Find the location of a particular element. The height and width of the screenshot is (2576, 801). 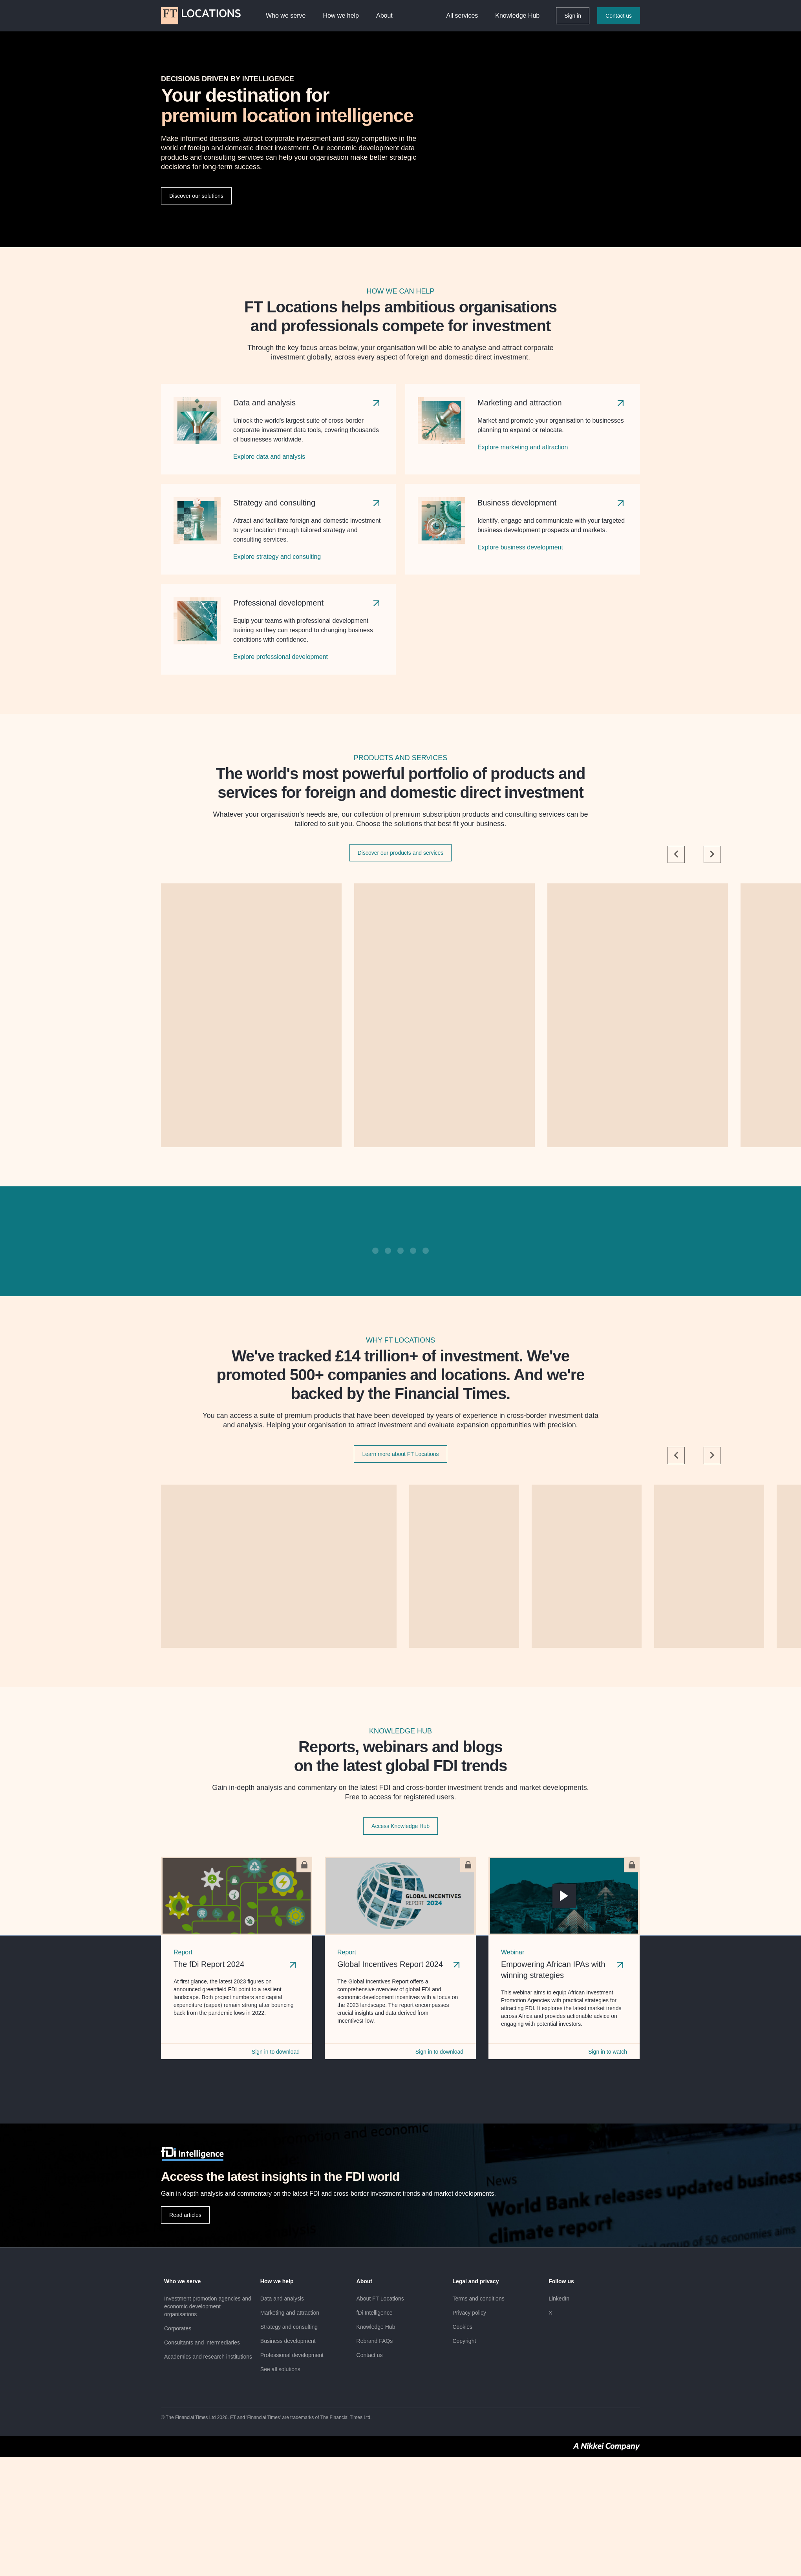

Learn more about FT Locations is located at coordinates (400, 1454).